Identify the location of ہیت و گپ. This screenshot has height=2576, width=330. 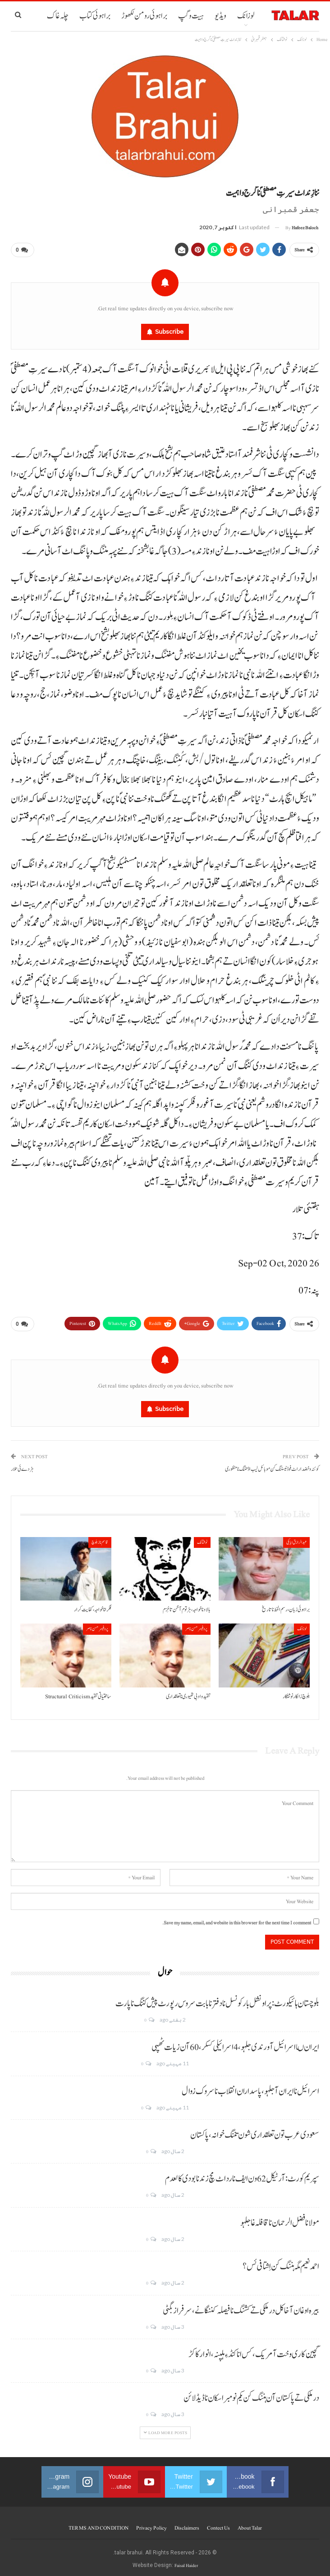
(191, 16).